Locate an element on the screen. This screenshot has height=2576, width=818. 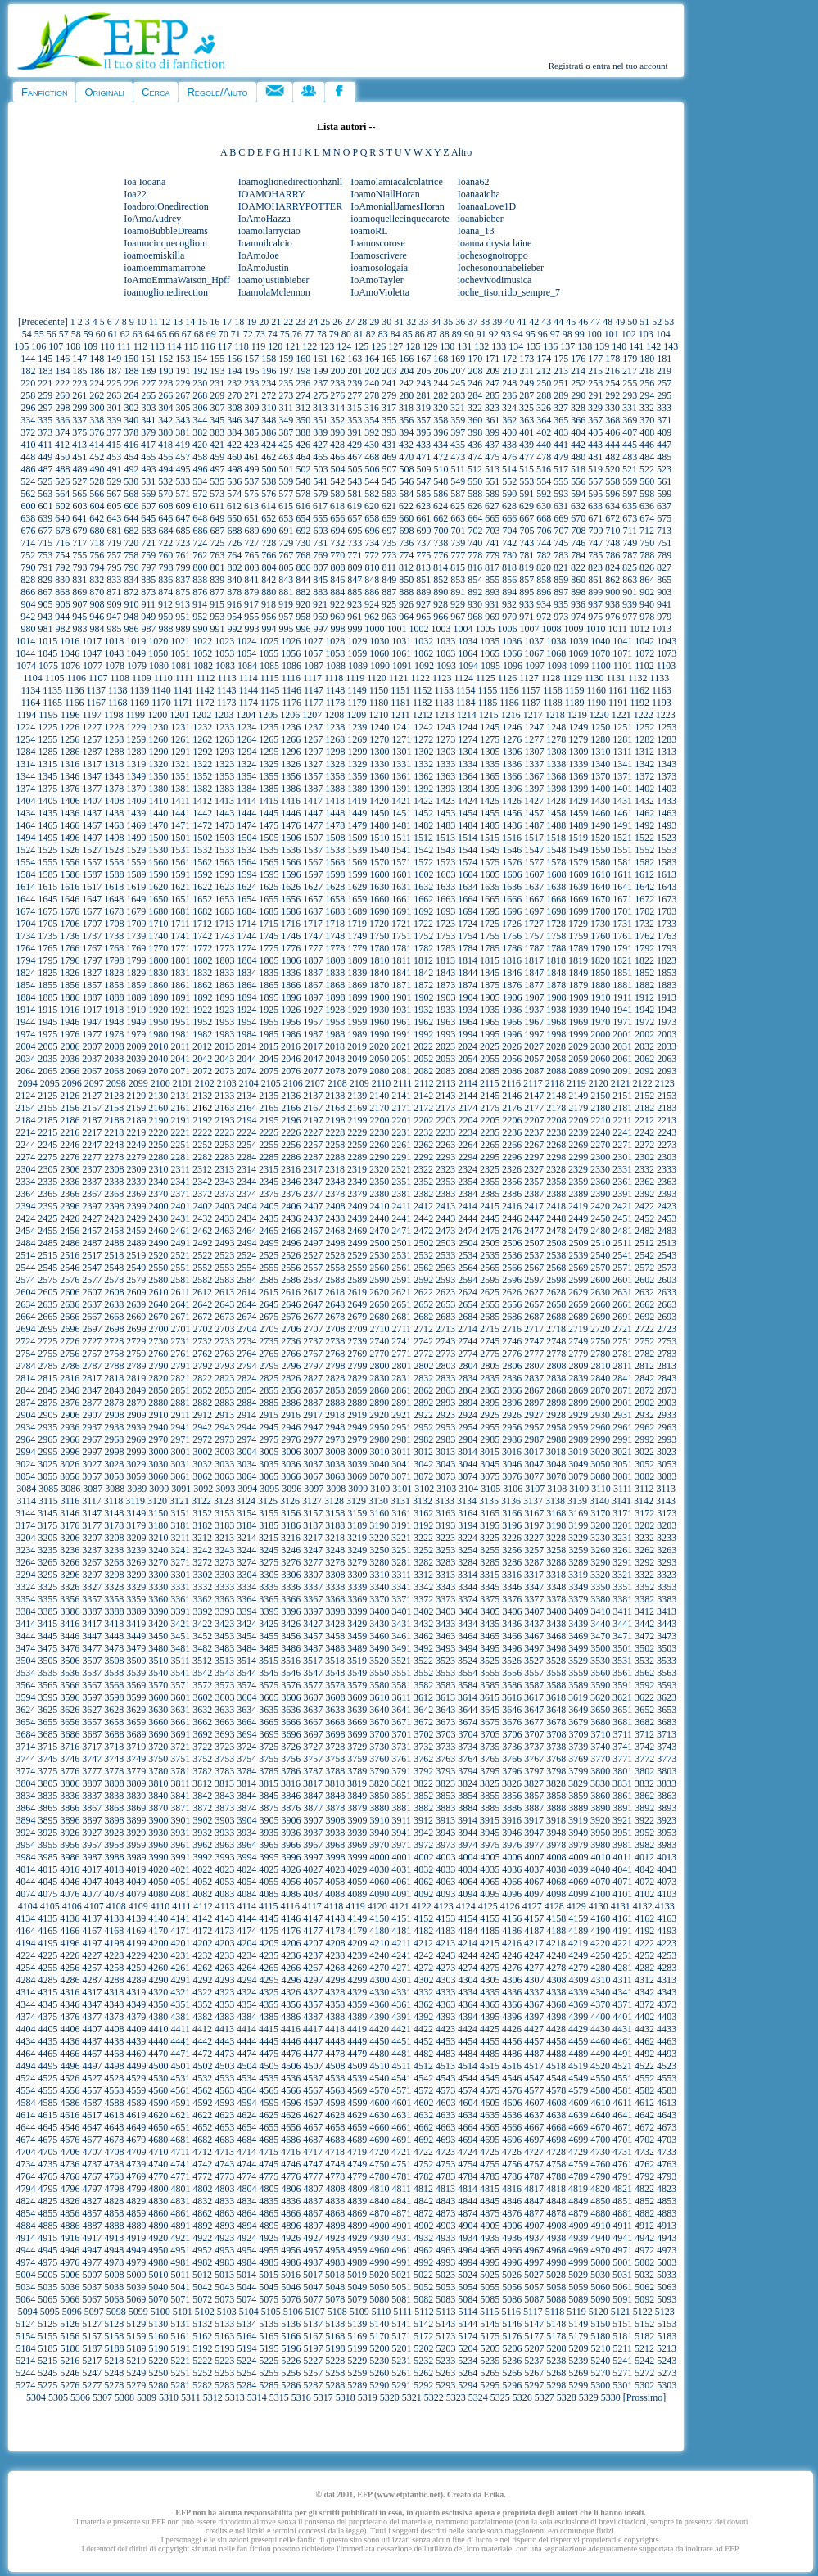
116 is located at coordinates (208, 346).